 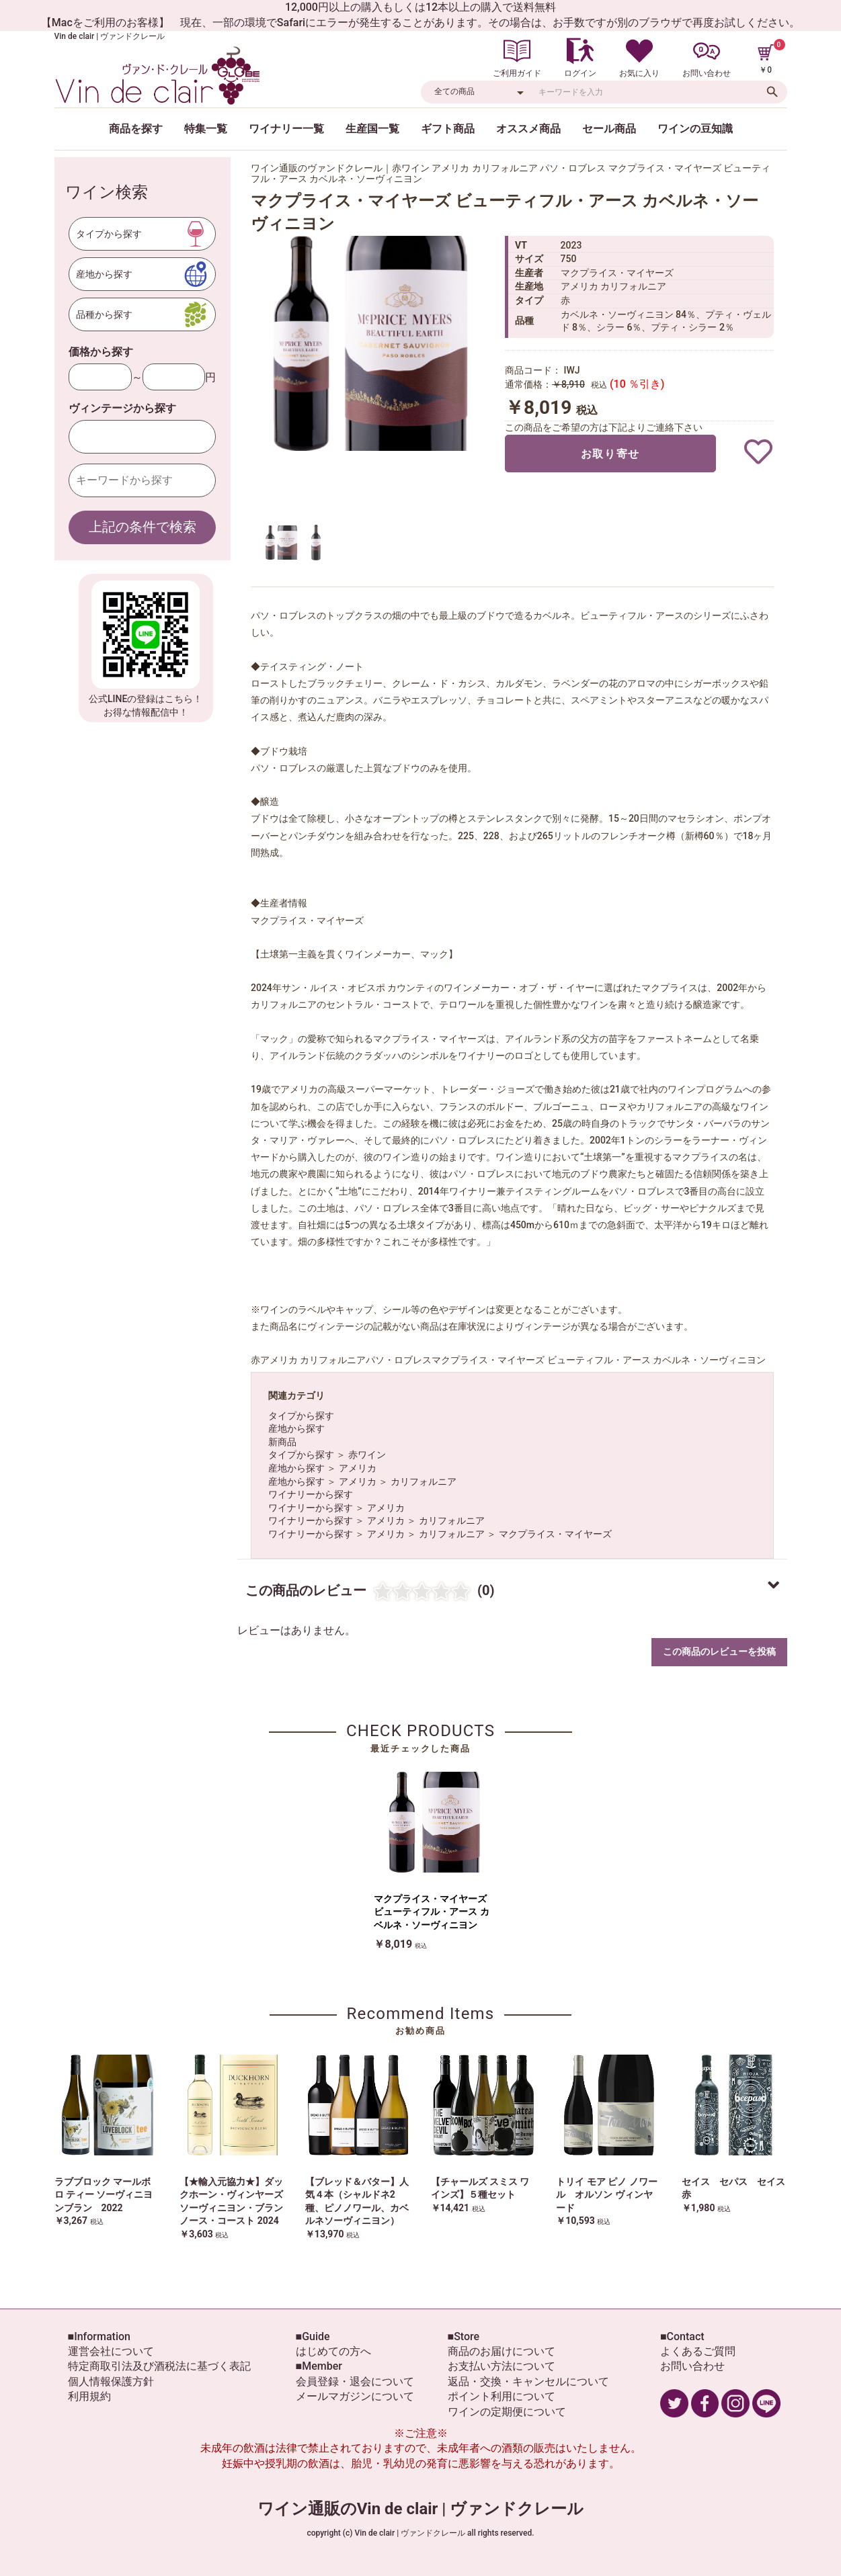 I want to click on 赤ワイン, so click(x=367, y=1454).